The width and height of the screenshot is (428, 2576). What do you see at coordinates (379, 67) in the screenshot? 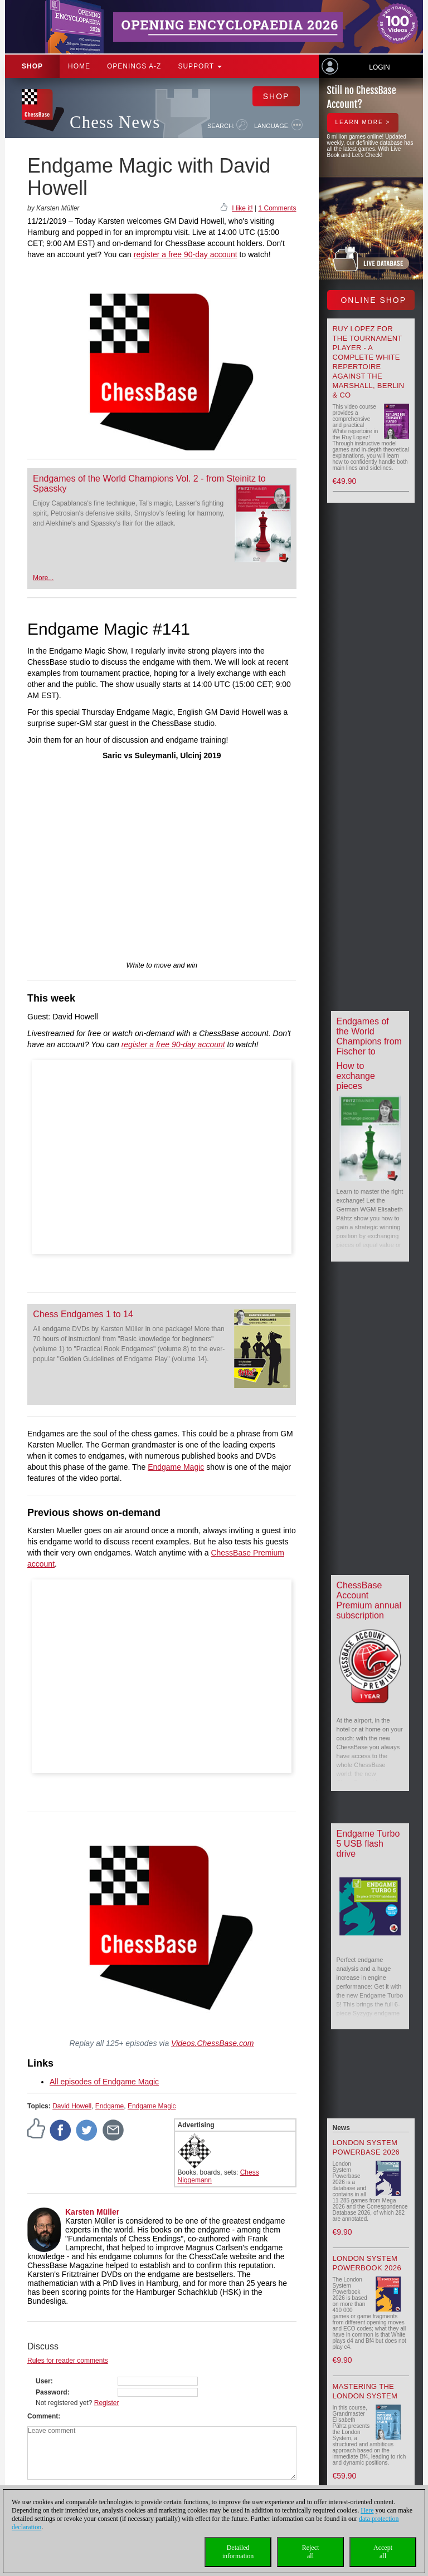
I see `Login` at bounding box center [379, 67].